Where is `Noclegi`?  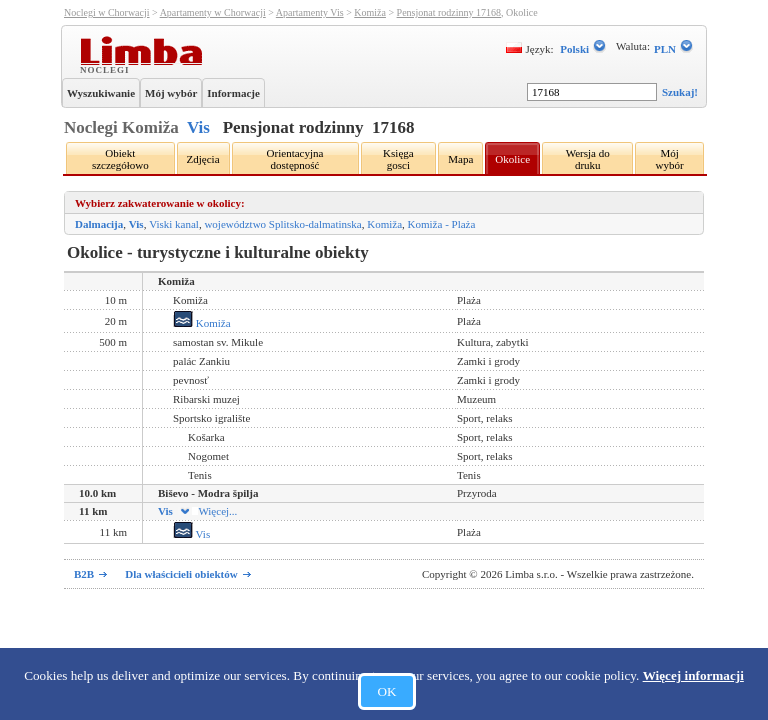 Noclegi is located at coordinates (107, 69).